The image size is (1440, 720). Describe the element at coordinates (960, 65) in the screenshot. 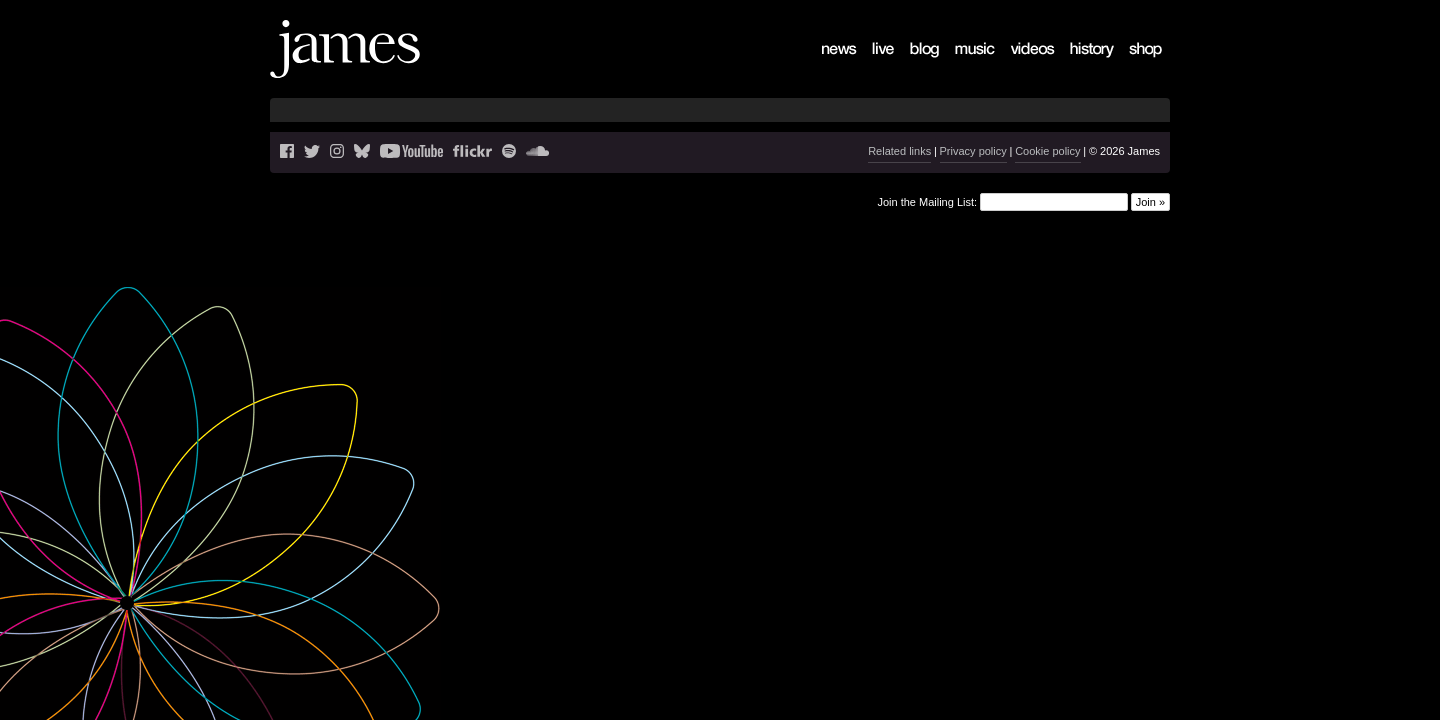

I see `Music` at that location.